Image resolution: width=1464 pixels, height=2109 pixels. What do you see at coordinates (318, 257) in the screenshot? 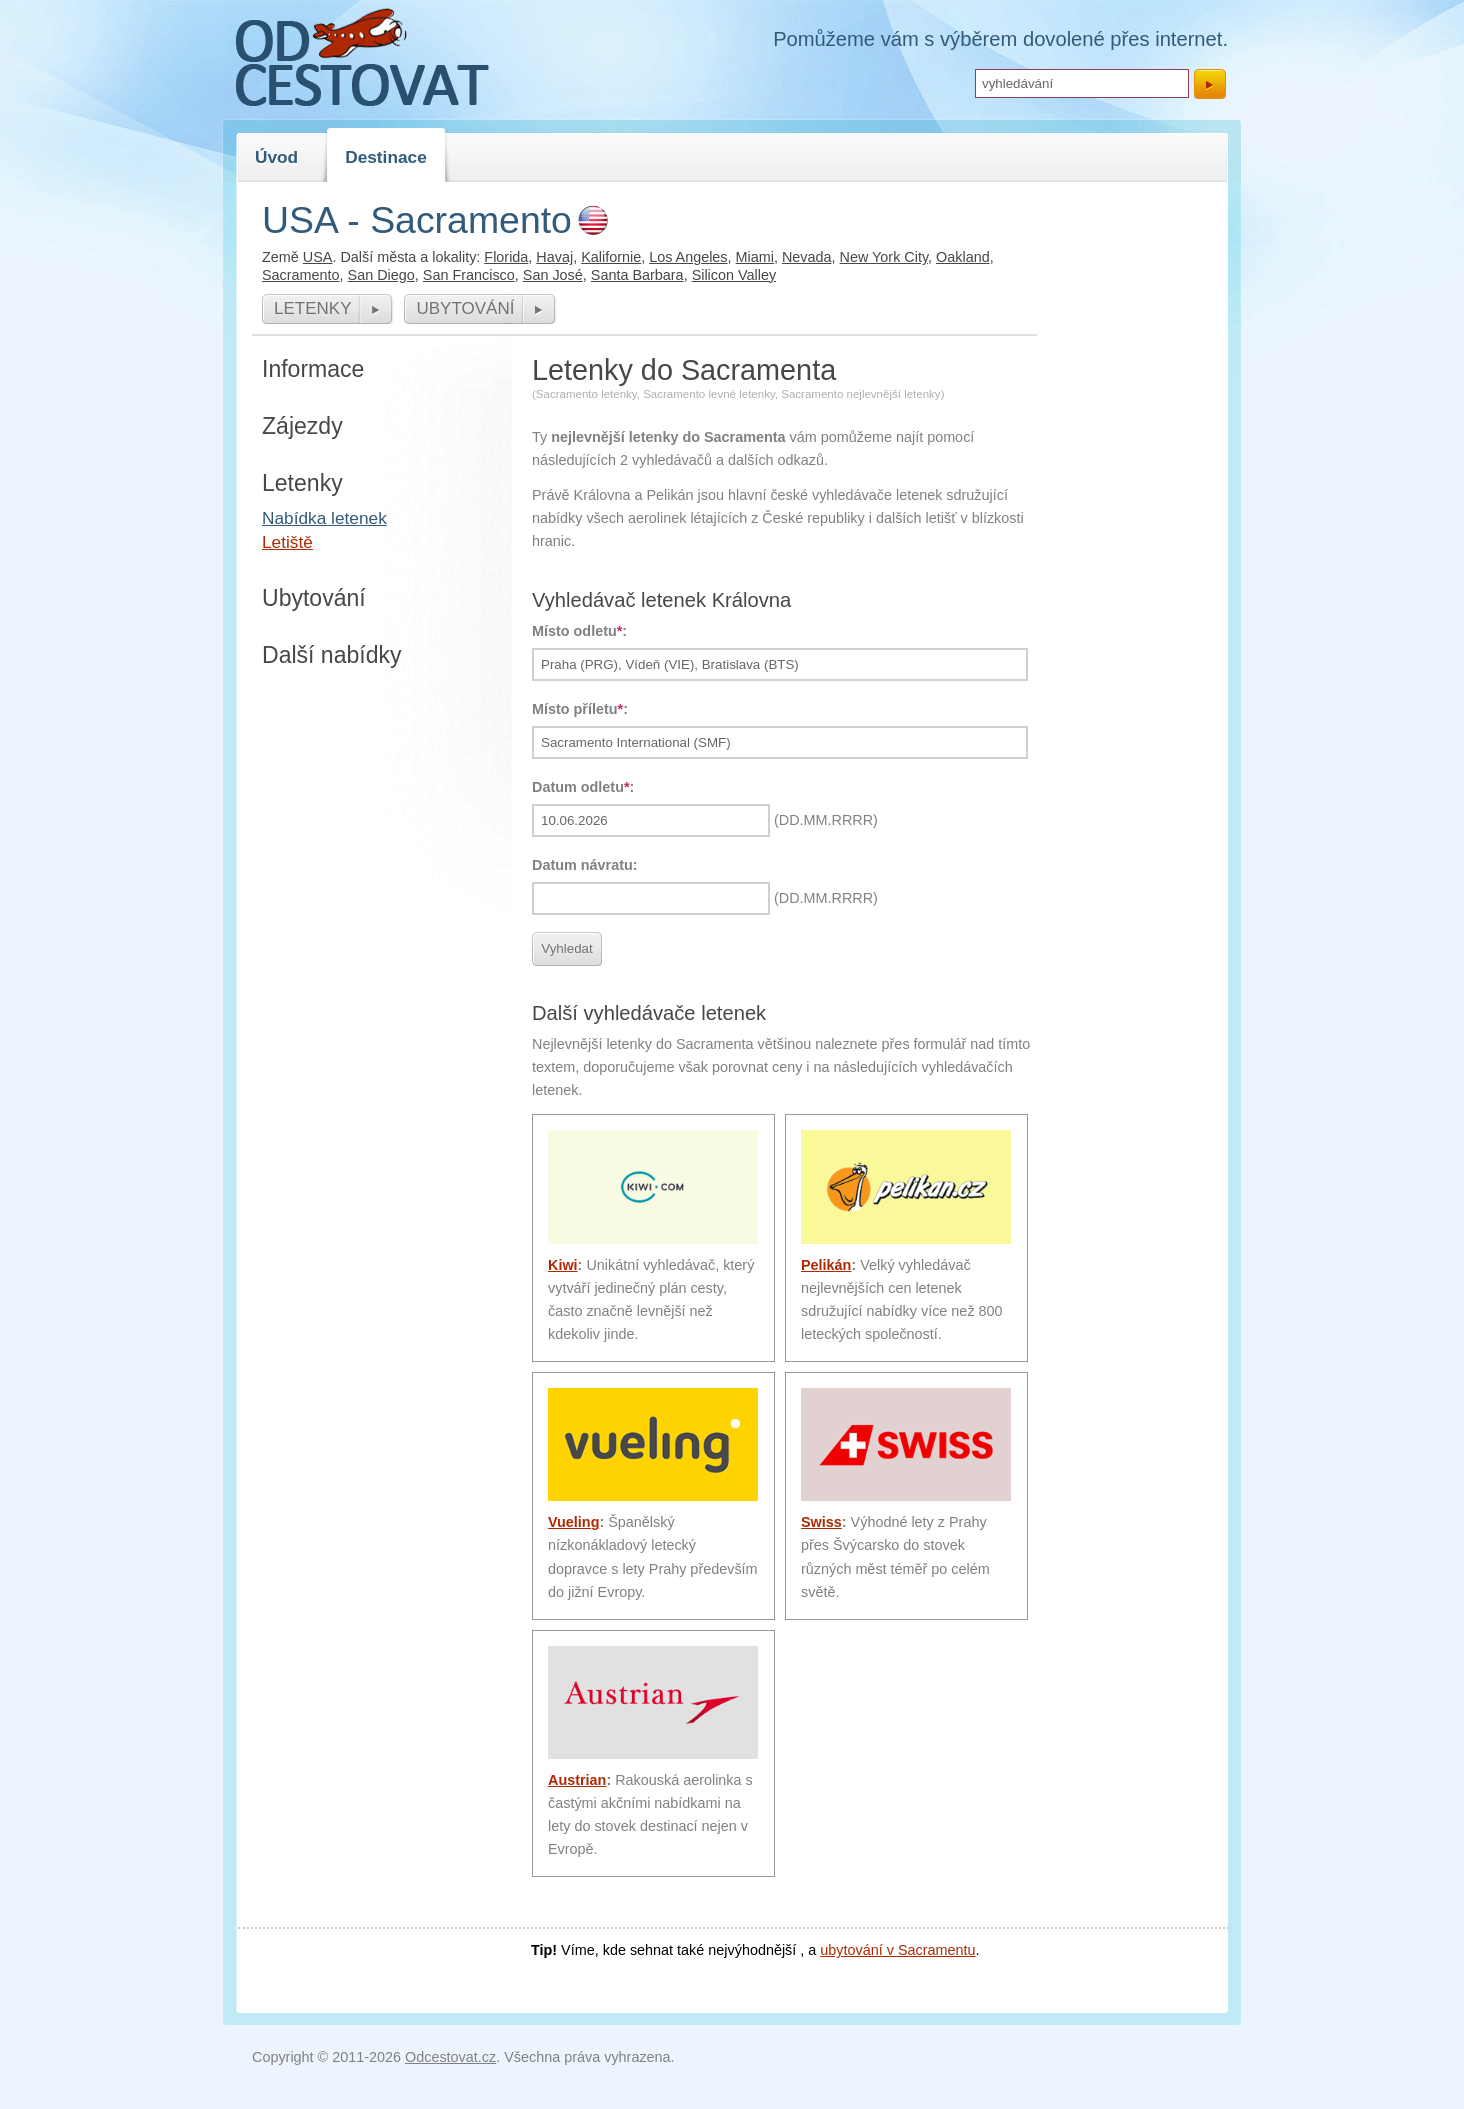
I see `USA` at bounding box center [318, 257].